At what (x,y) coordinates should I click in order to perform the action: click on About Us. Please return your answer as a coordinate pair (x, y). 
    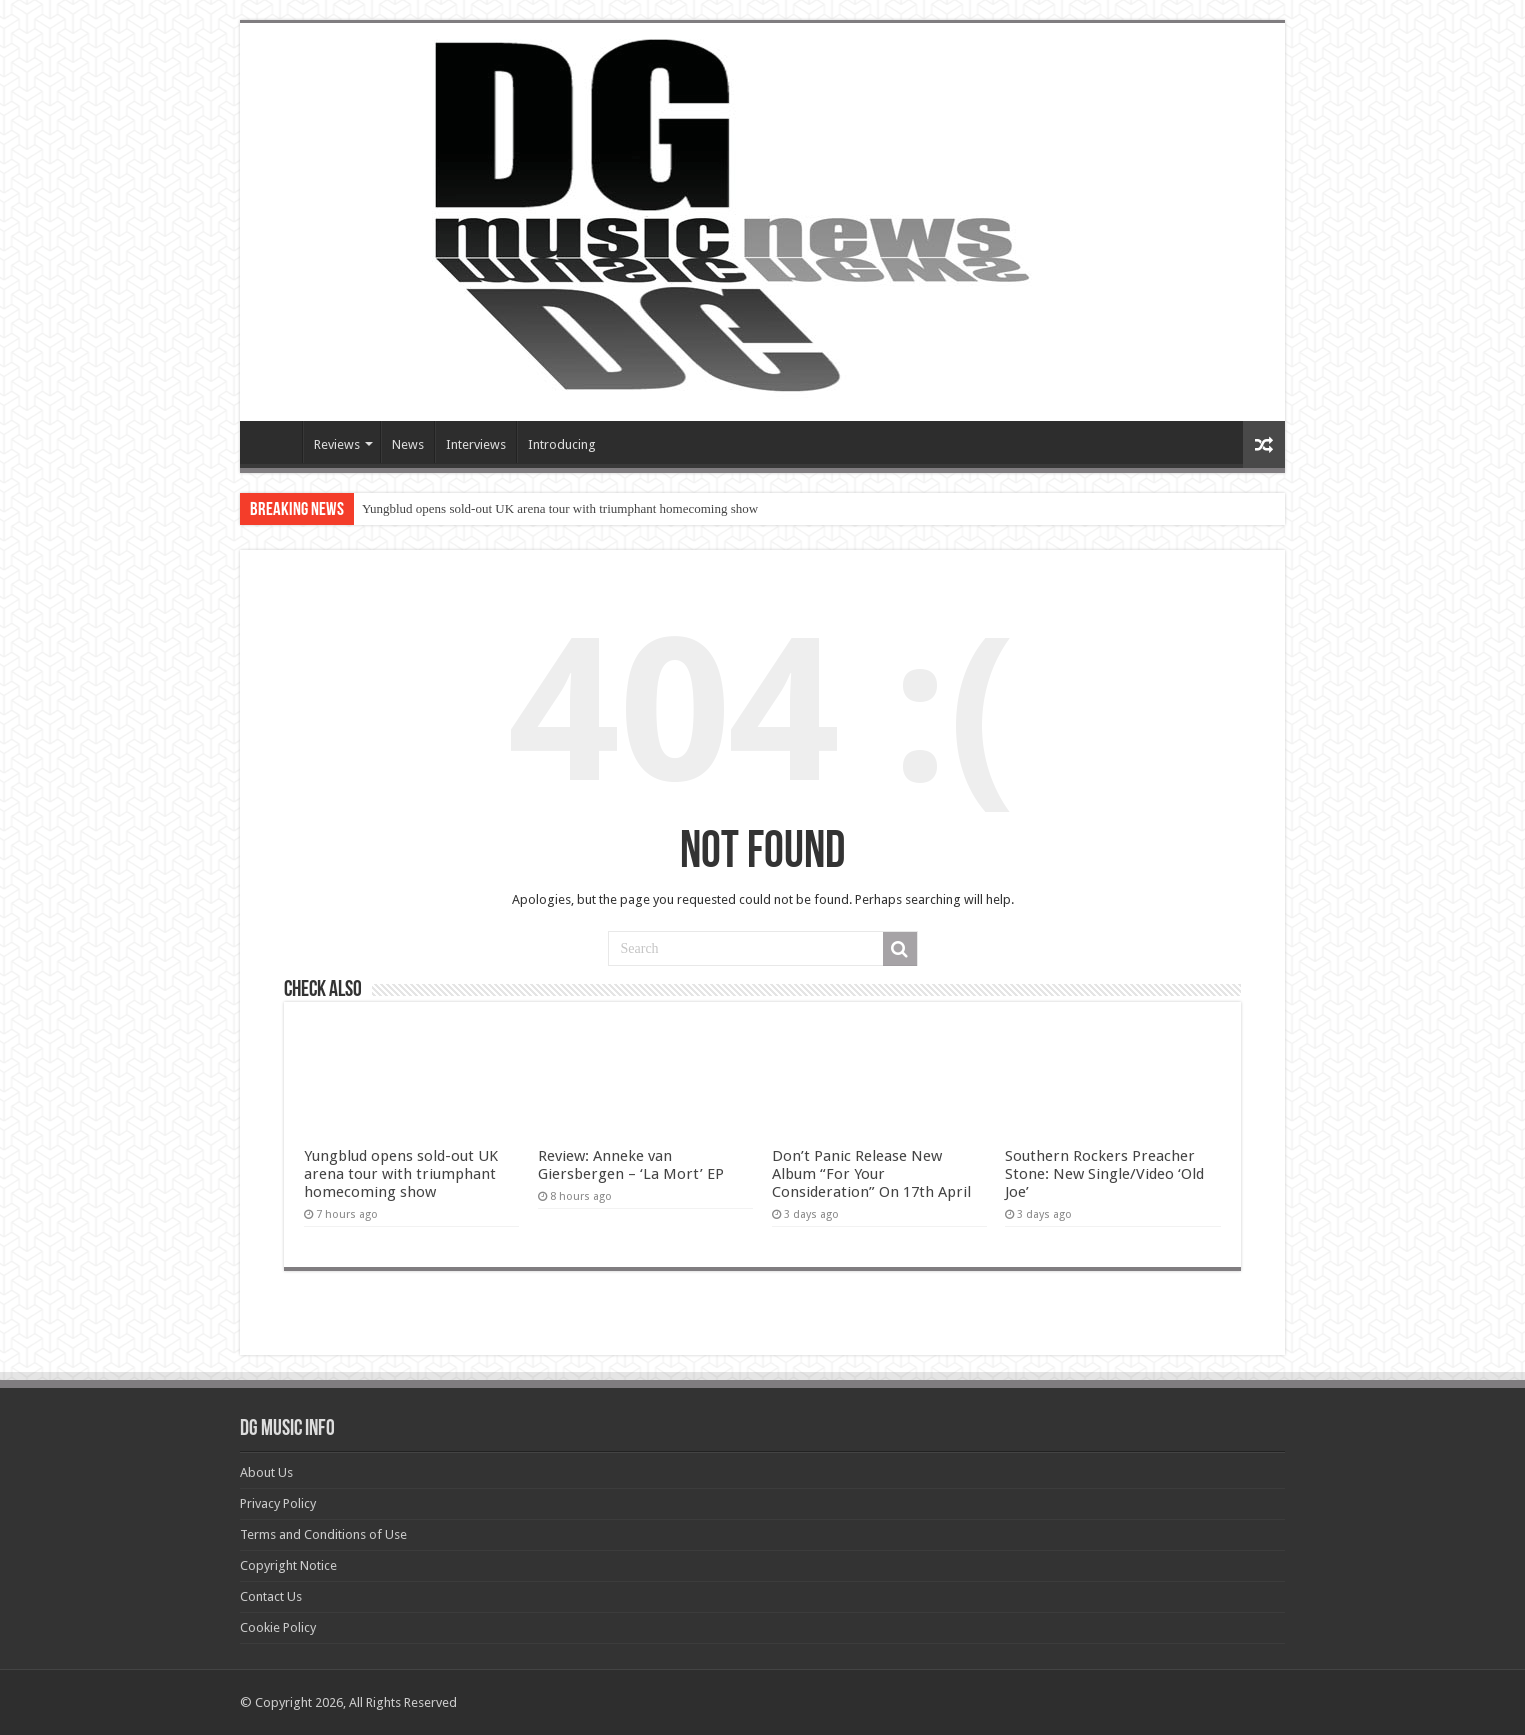
    Looking at the image, I should click on (266, 1472).